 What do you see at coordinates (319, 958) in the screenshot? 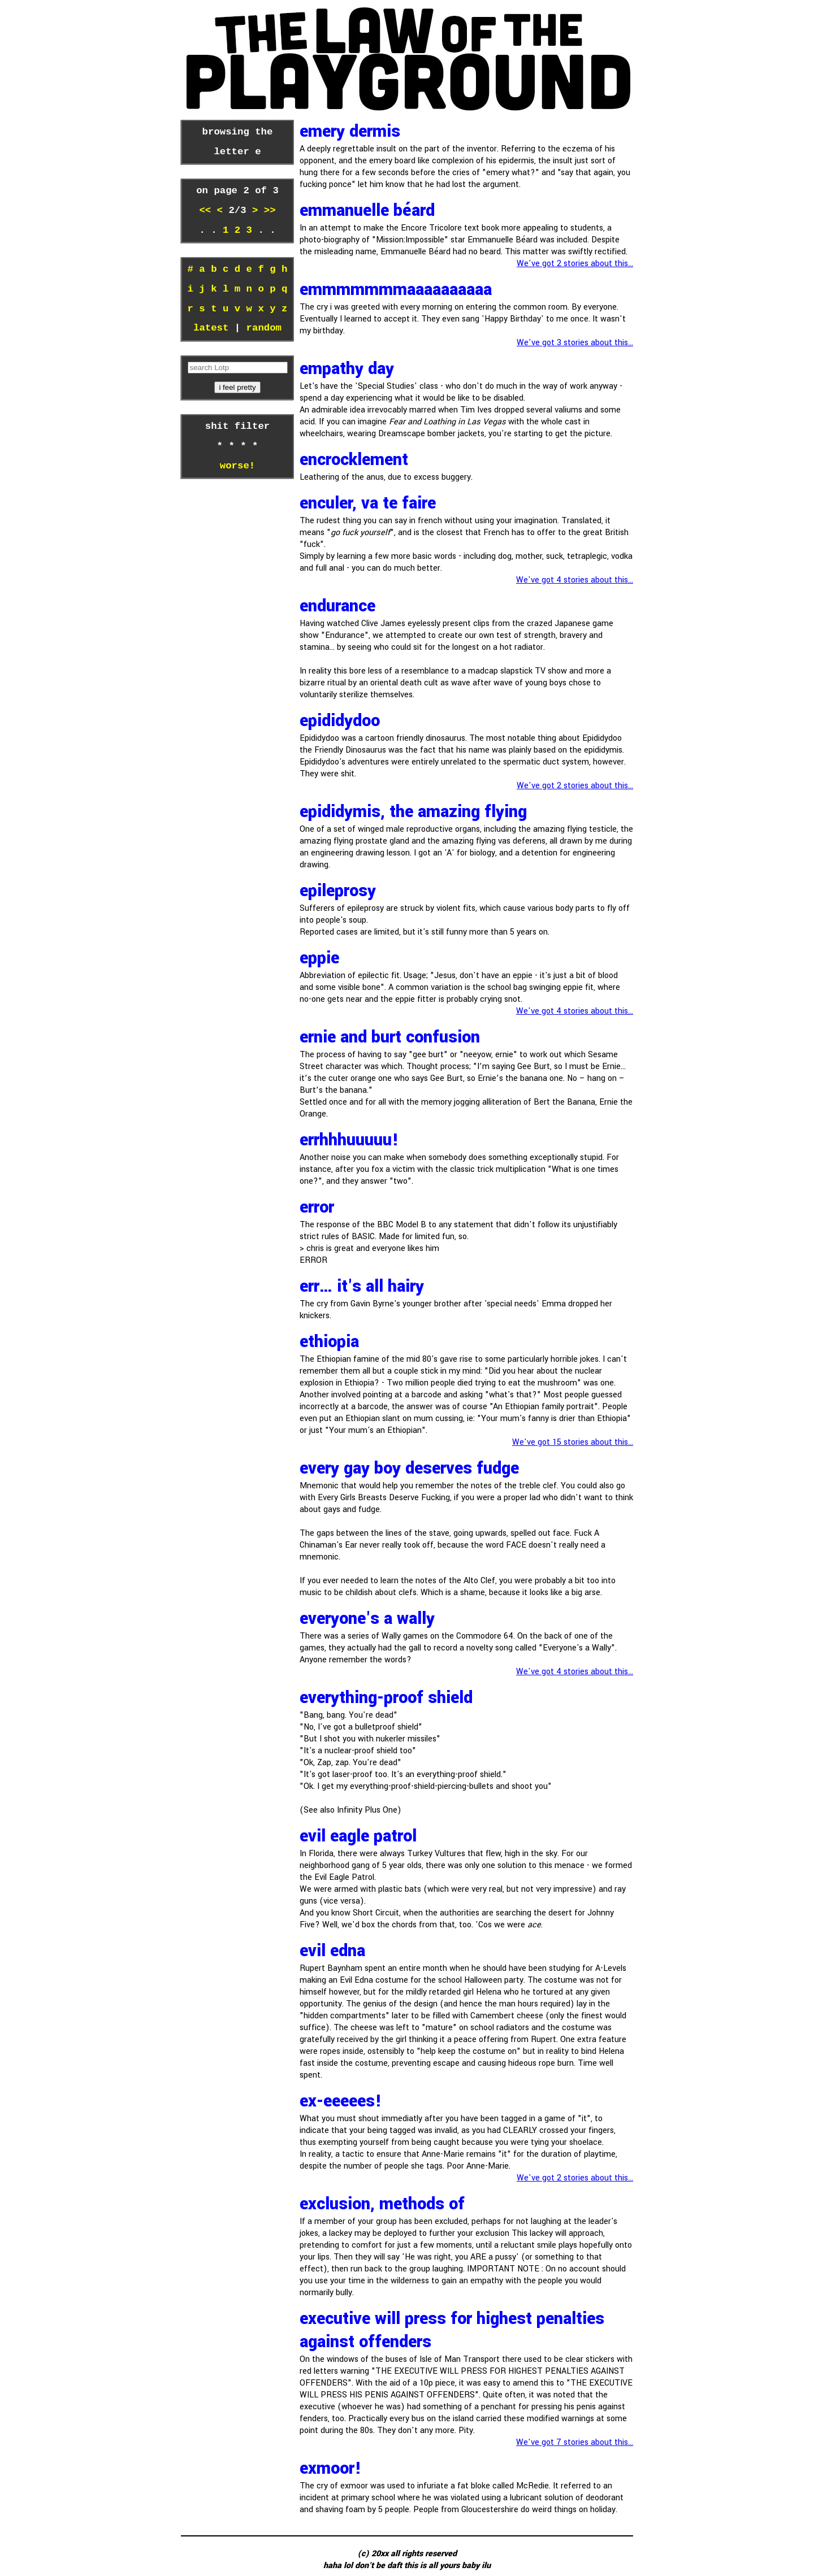
I see `eppie` at bounding box center [319, 958].